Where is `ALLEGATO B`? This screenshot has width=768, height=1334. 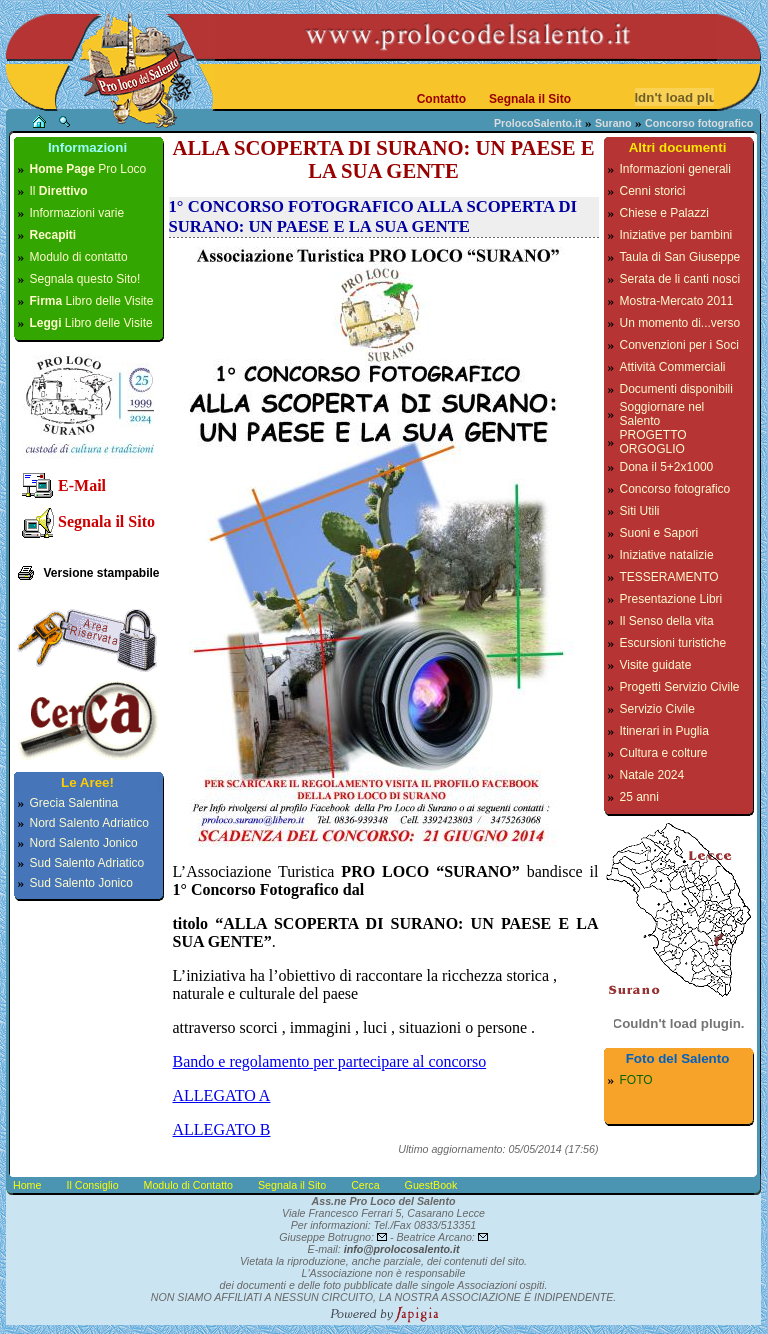
ALLEGATO B is located at coordinates (222, 1129).